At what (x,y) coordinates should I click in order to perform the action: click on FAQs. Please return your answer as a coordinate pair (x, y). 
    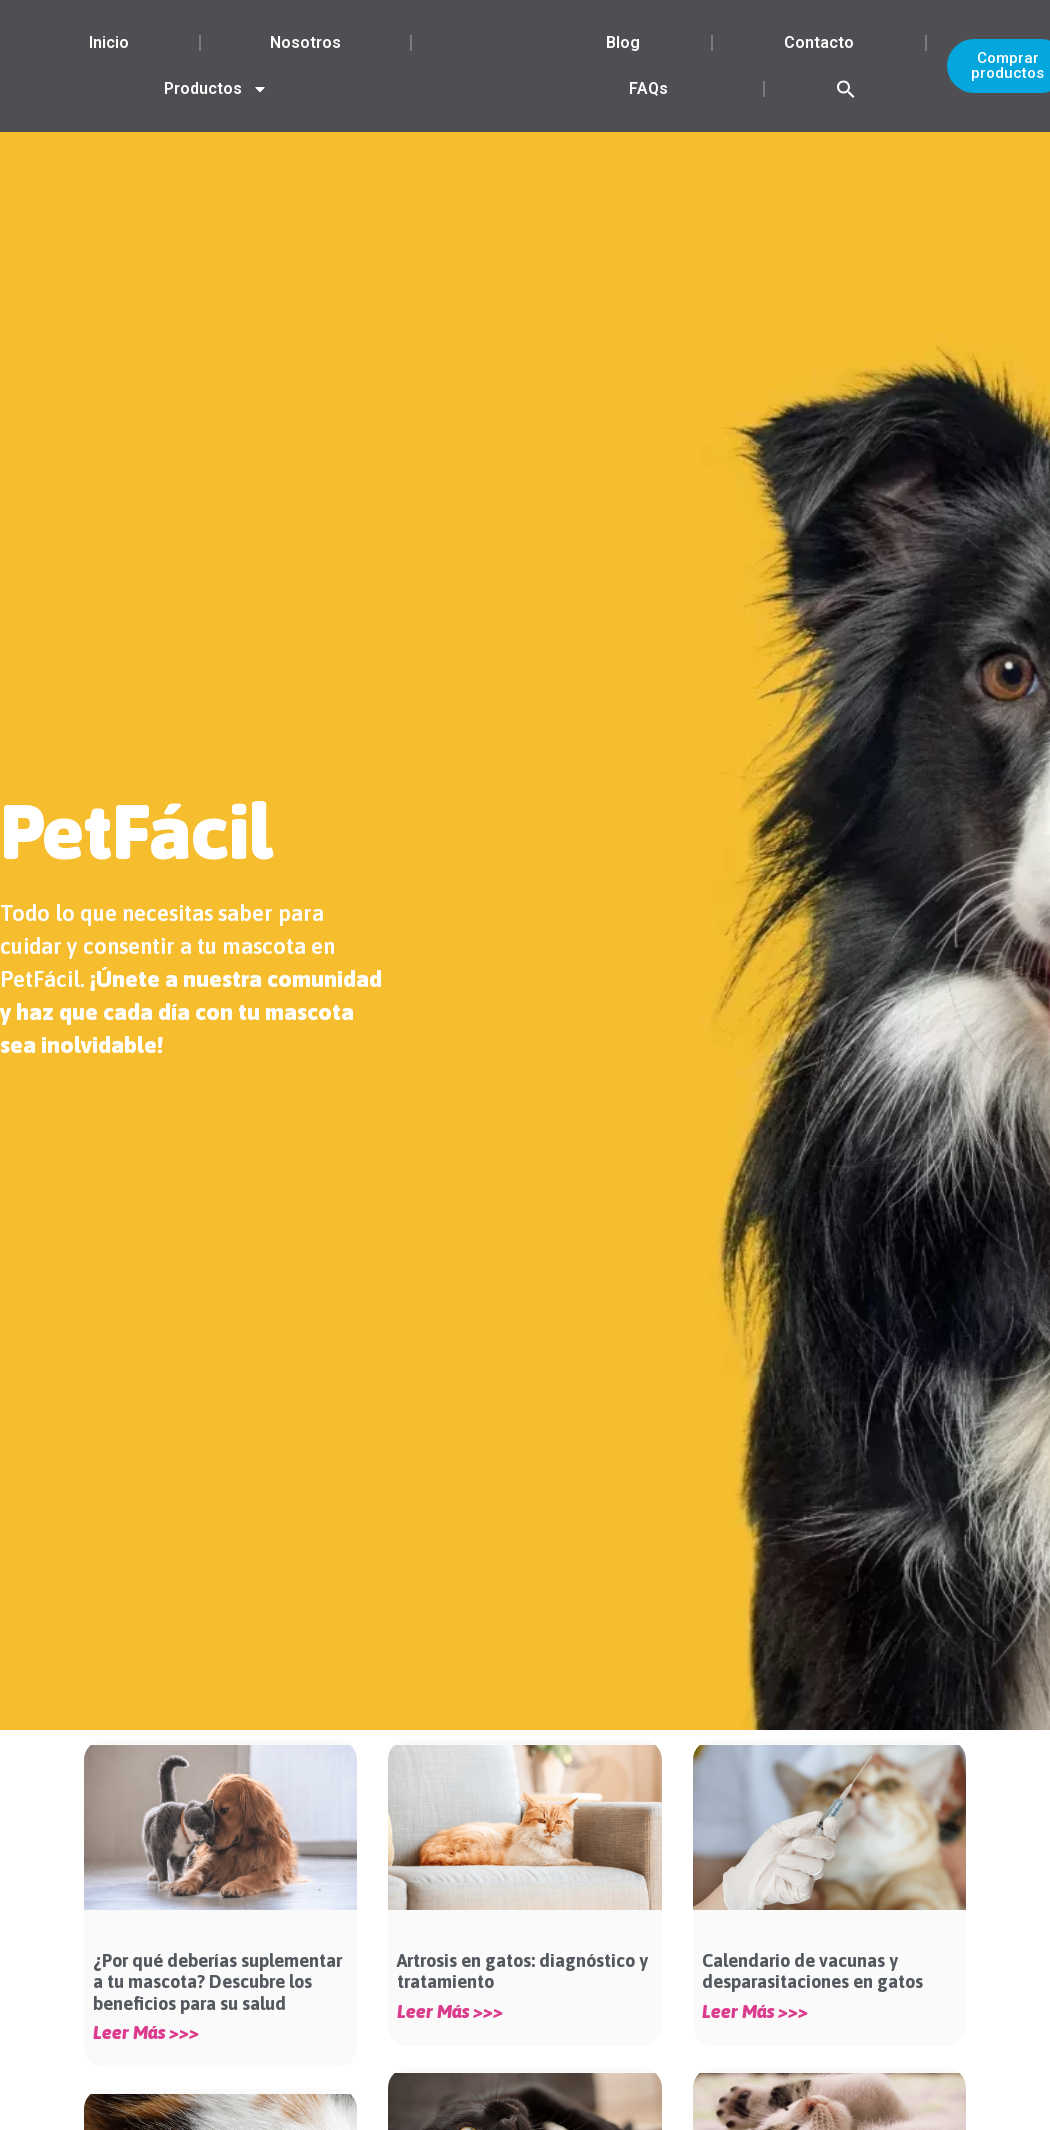
    Looking at the image, I should click on (648, 88).